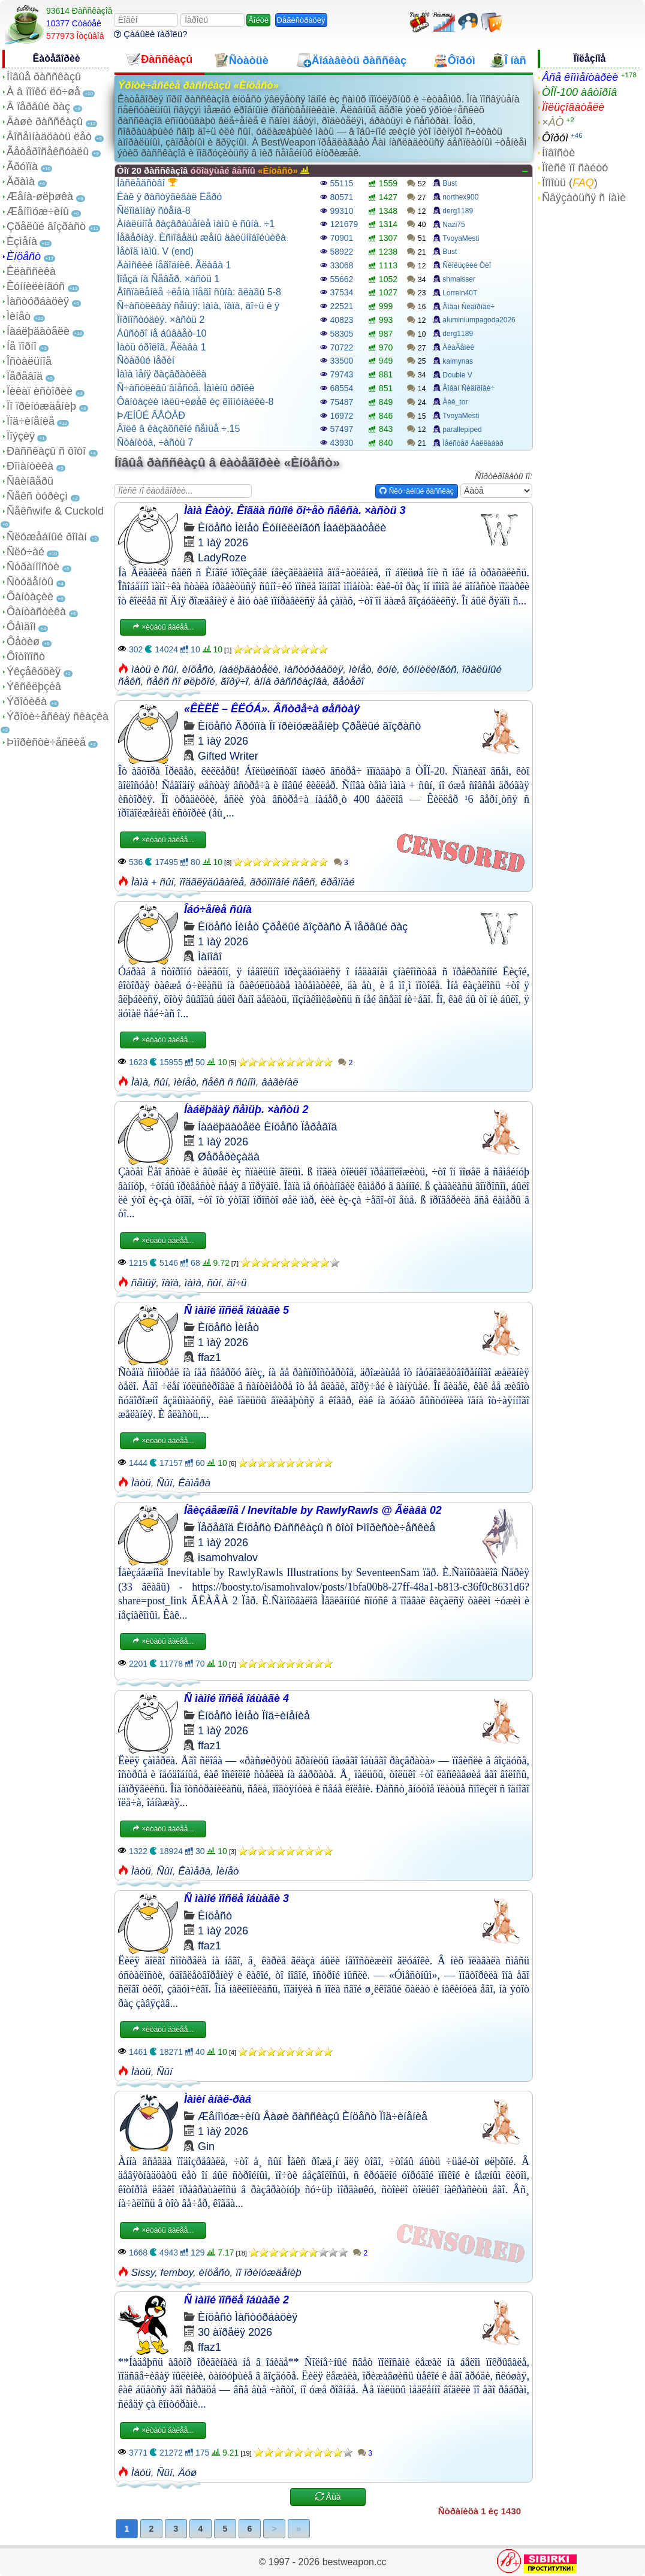 The image size is (645, 2576). Describe the element at coordinates (313, 1510) in the screenshot. I see `Íåèçáåæíîå / Inevitable by RawlyRawls @ Ãëàâà 02` at that location.